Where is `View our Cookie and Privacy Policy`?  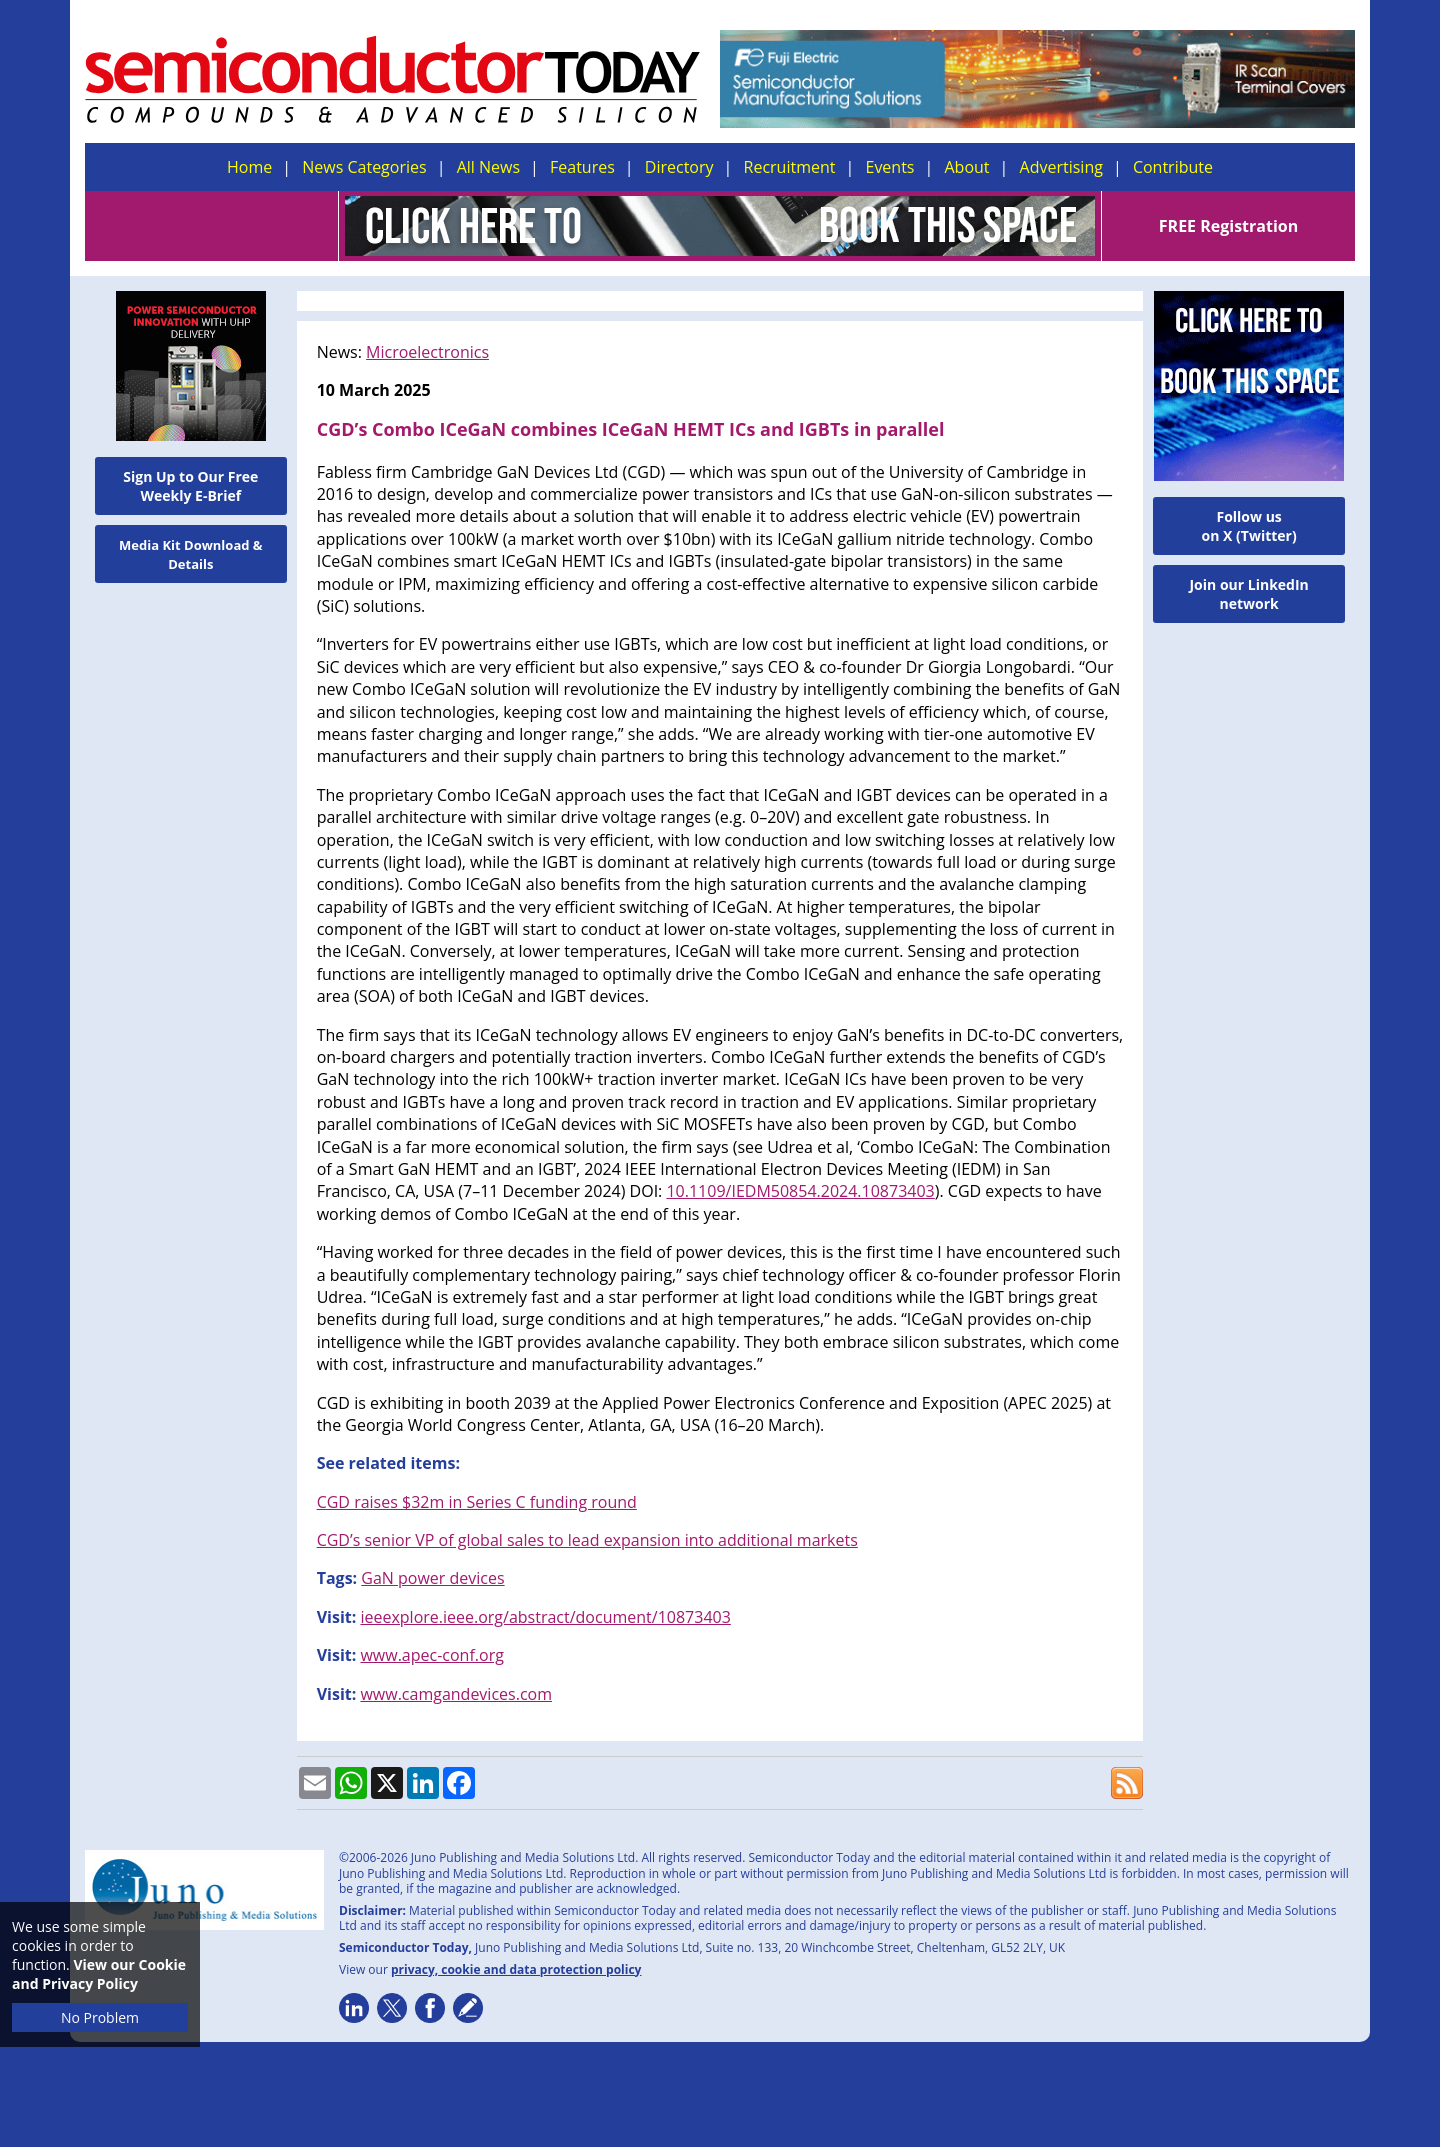
View our Cookie and Privacy Policy is located at coordinates (99, 1974).